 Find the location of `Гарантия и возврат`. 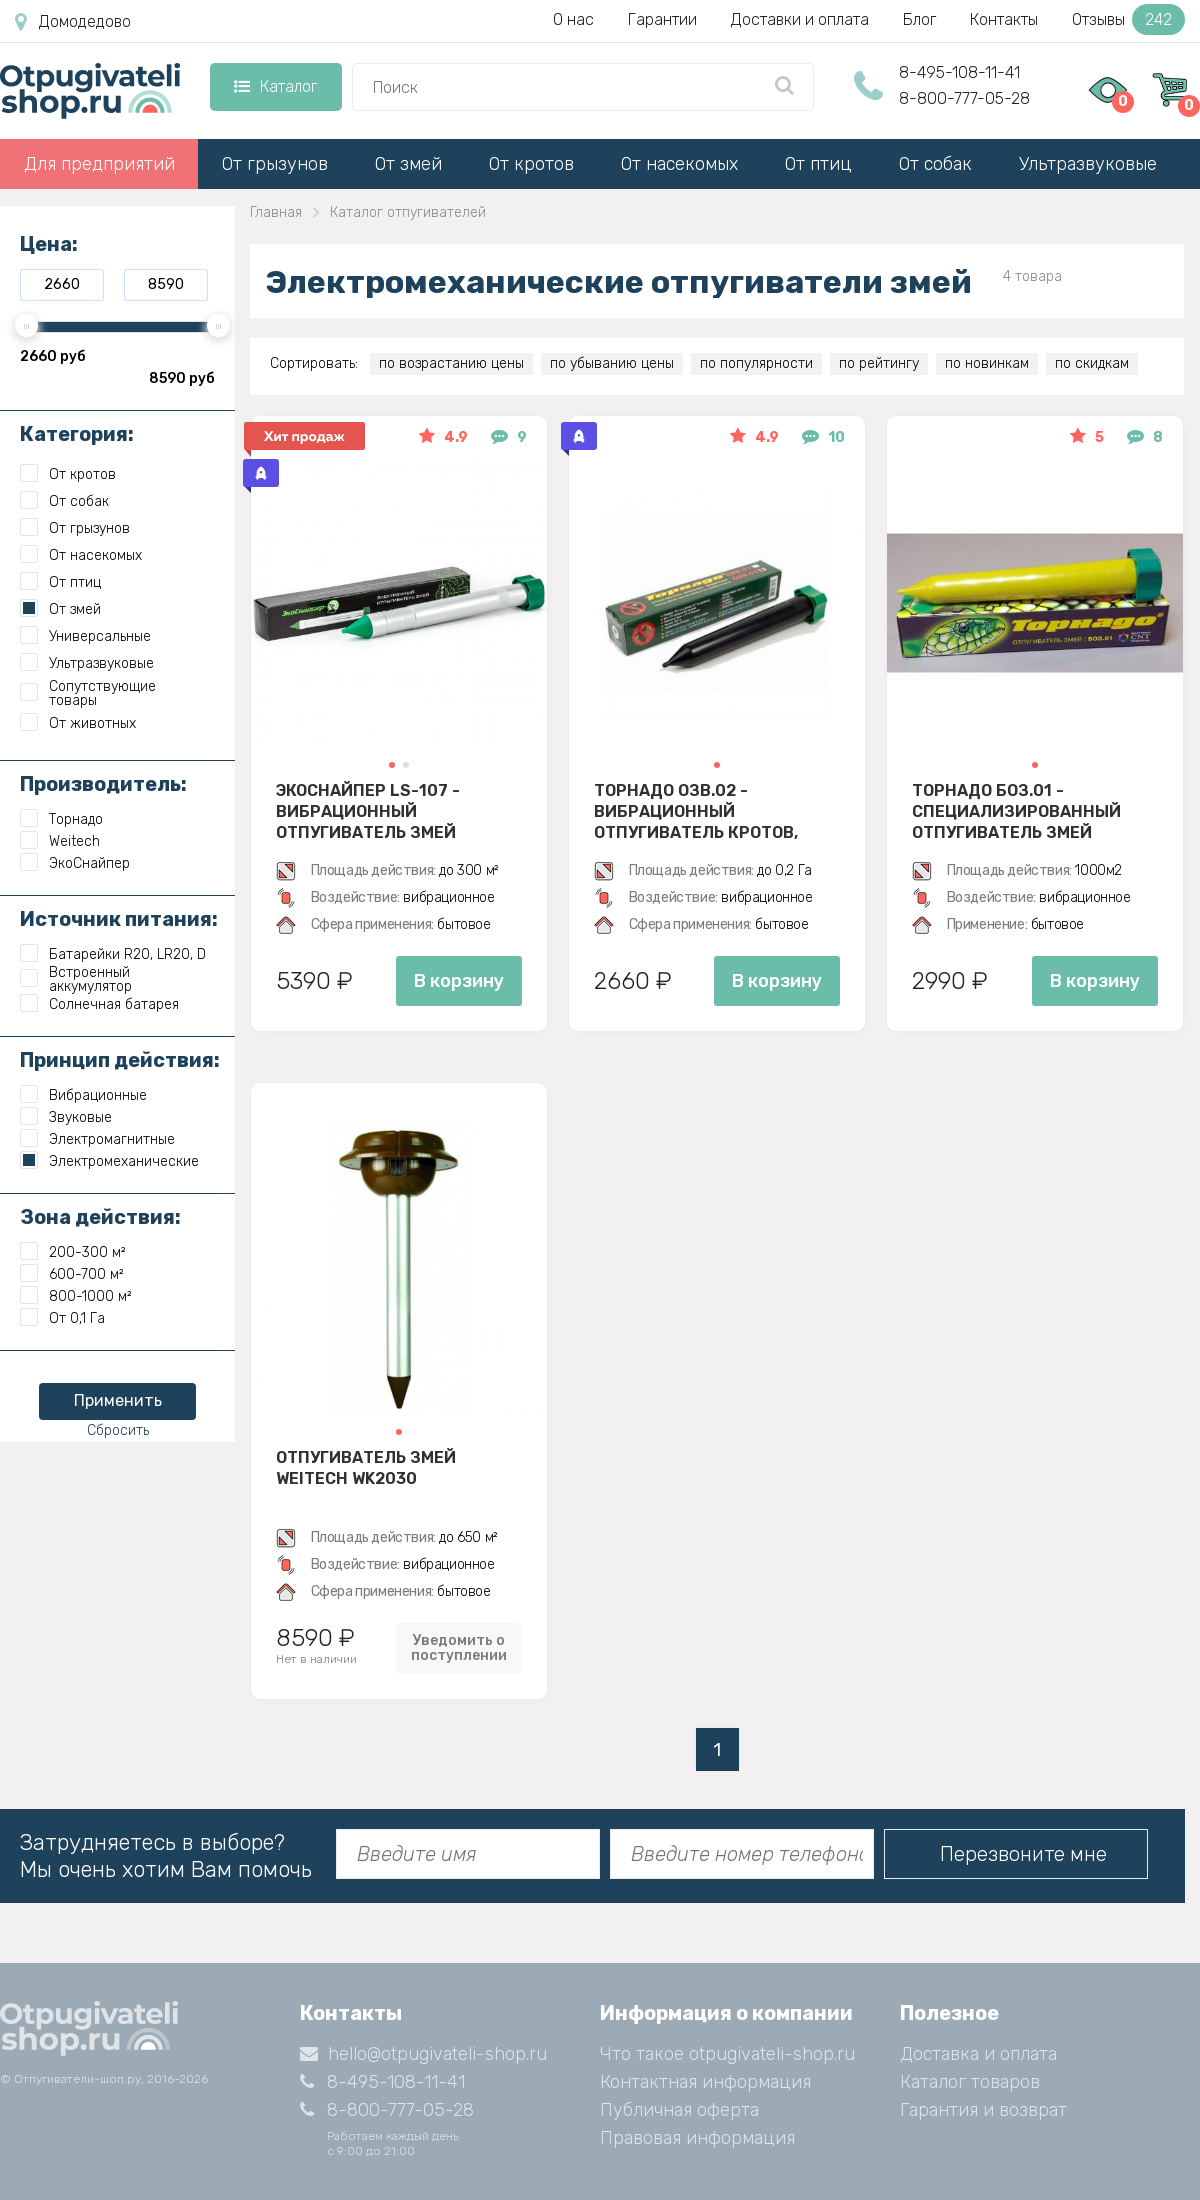

Гарантия и возврат is located at coordinates (983, 2110).